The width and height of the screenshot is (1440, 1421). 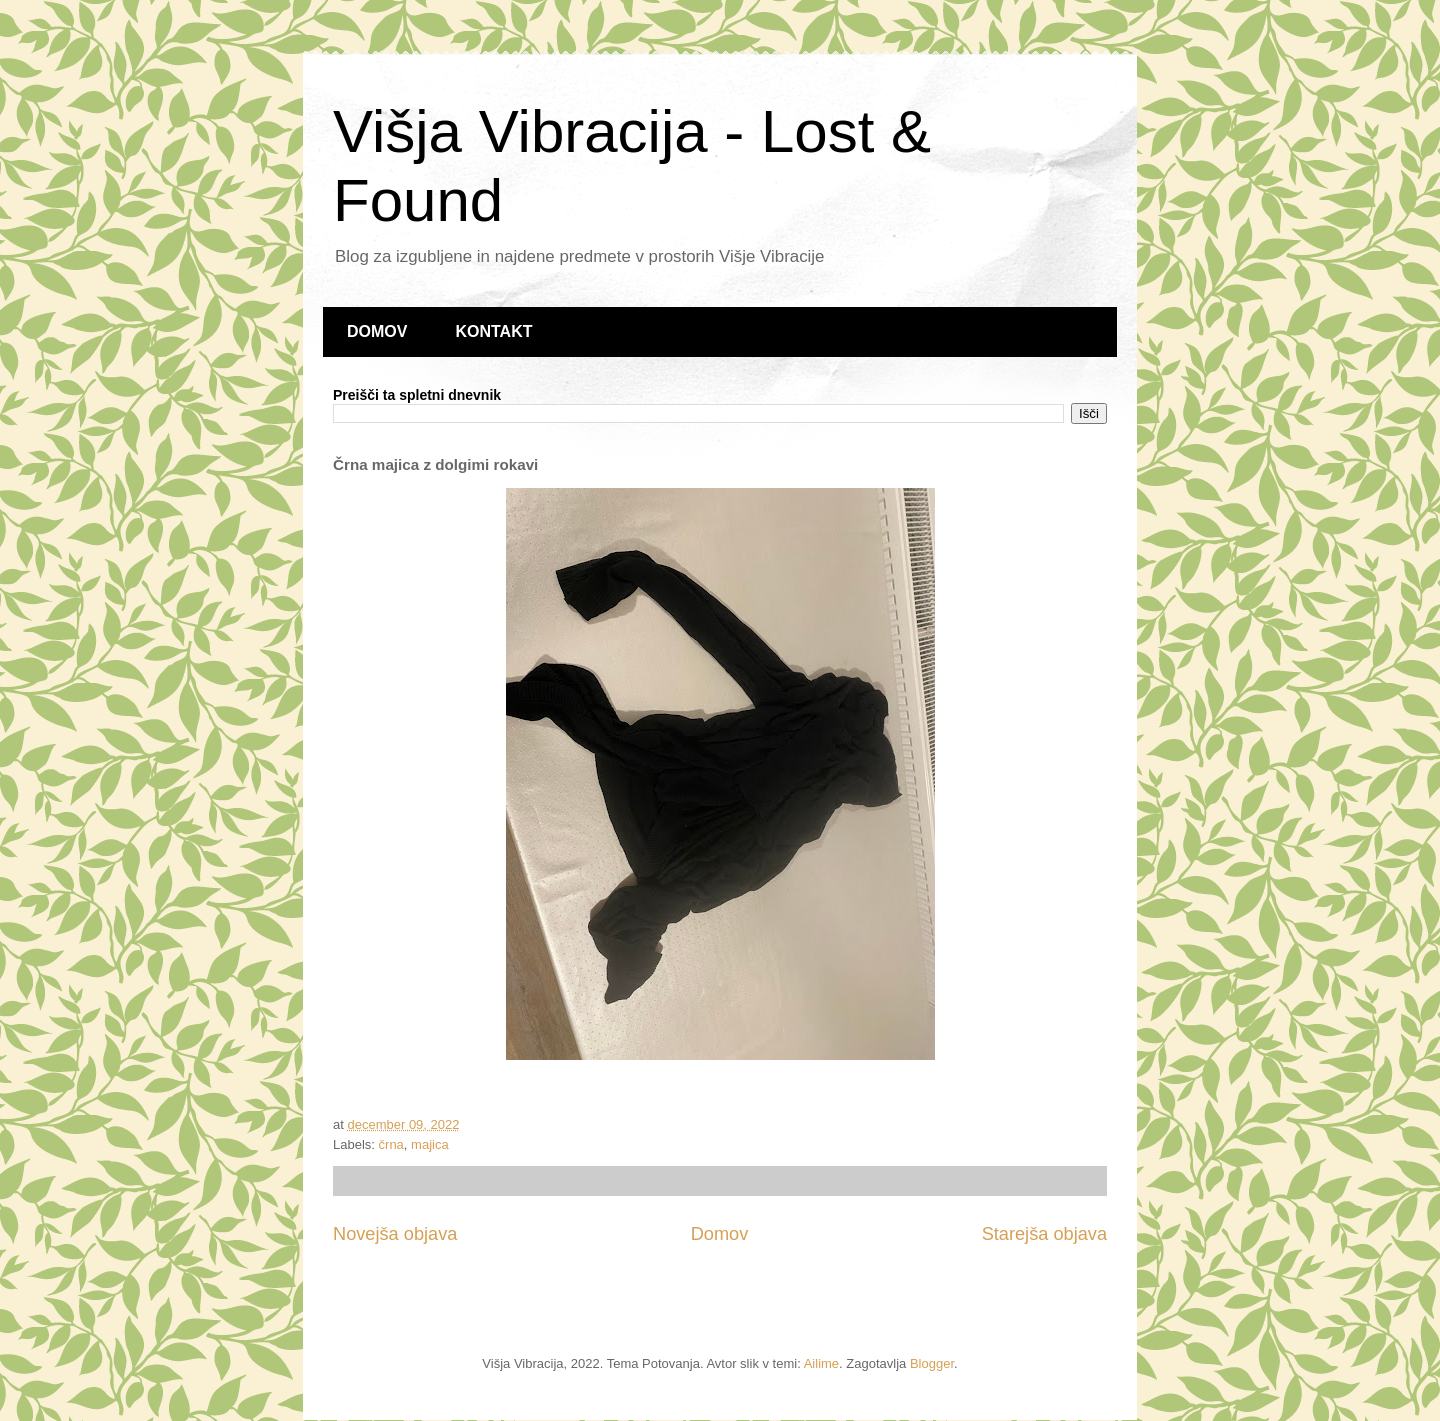 I want to click on Domov, so click(x=720, y=1234).